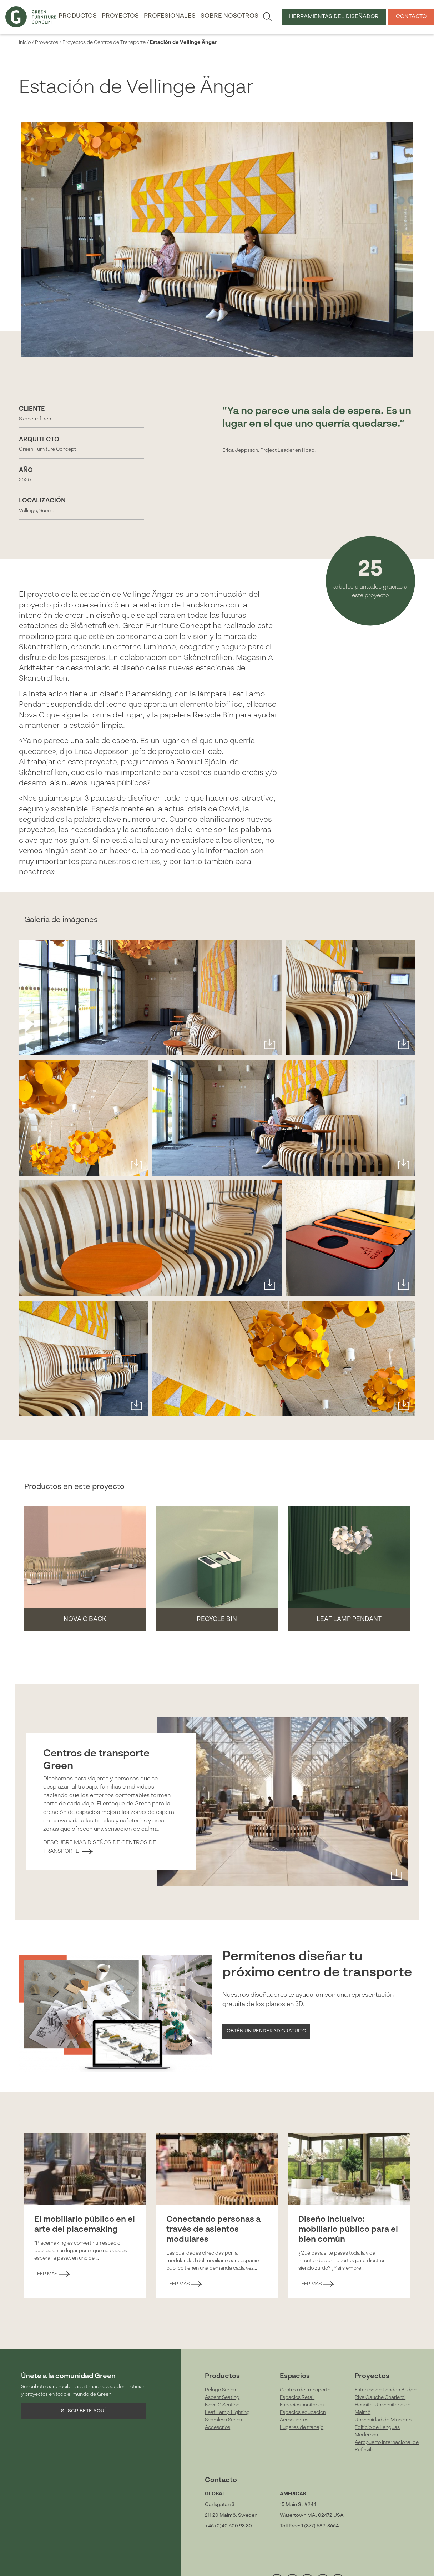  Describe the element at coordinates (297, 2397) in the screenshot. I see `Espacios Retail` at that location.